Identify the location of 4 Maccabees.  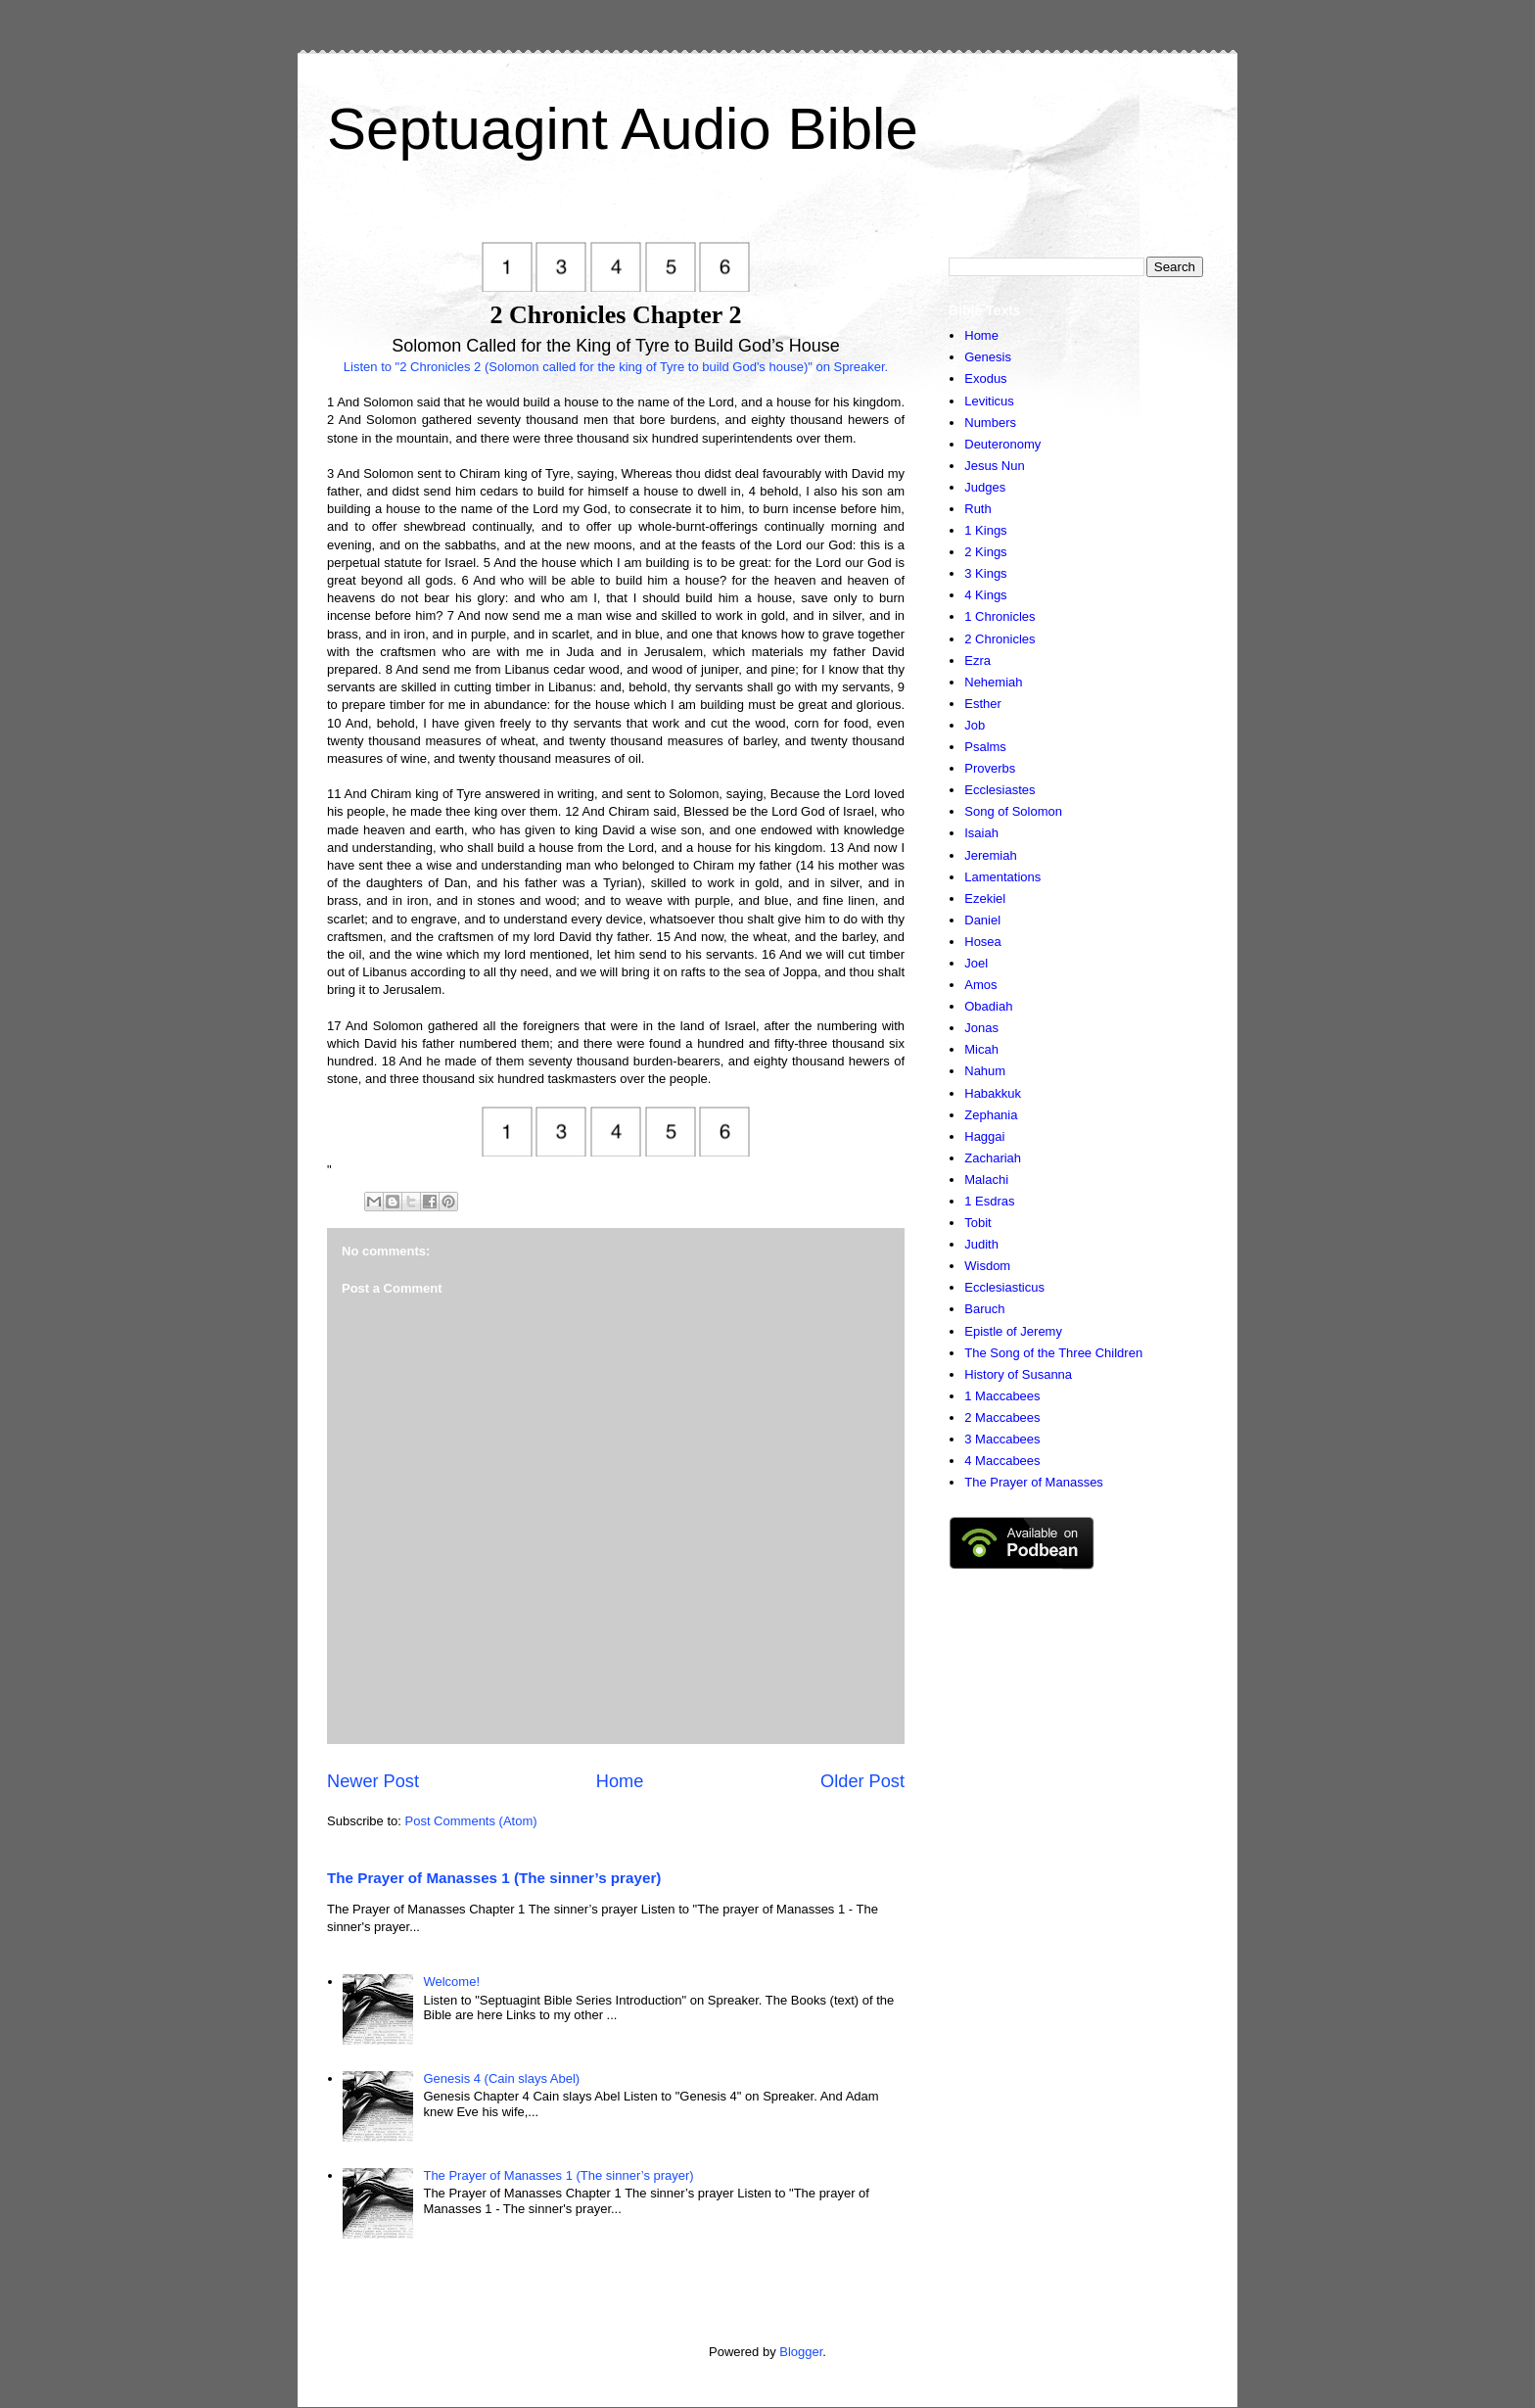
(1002, 1460).